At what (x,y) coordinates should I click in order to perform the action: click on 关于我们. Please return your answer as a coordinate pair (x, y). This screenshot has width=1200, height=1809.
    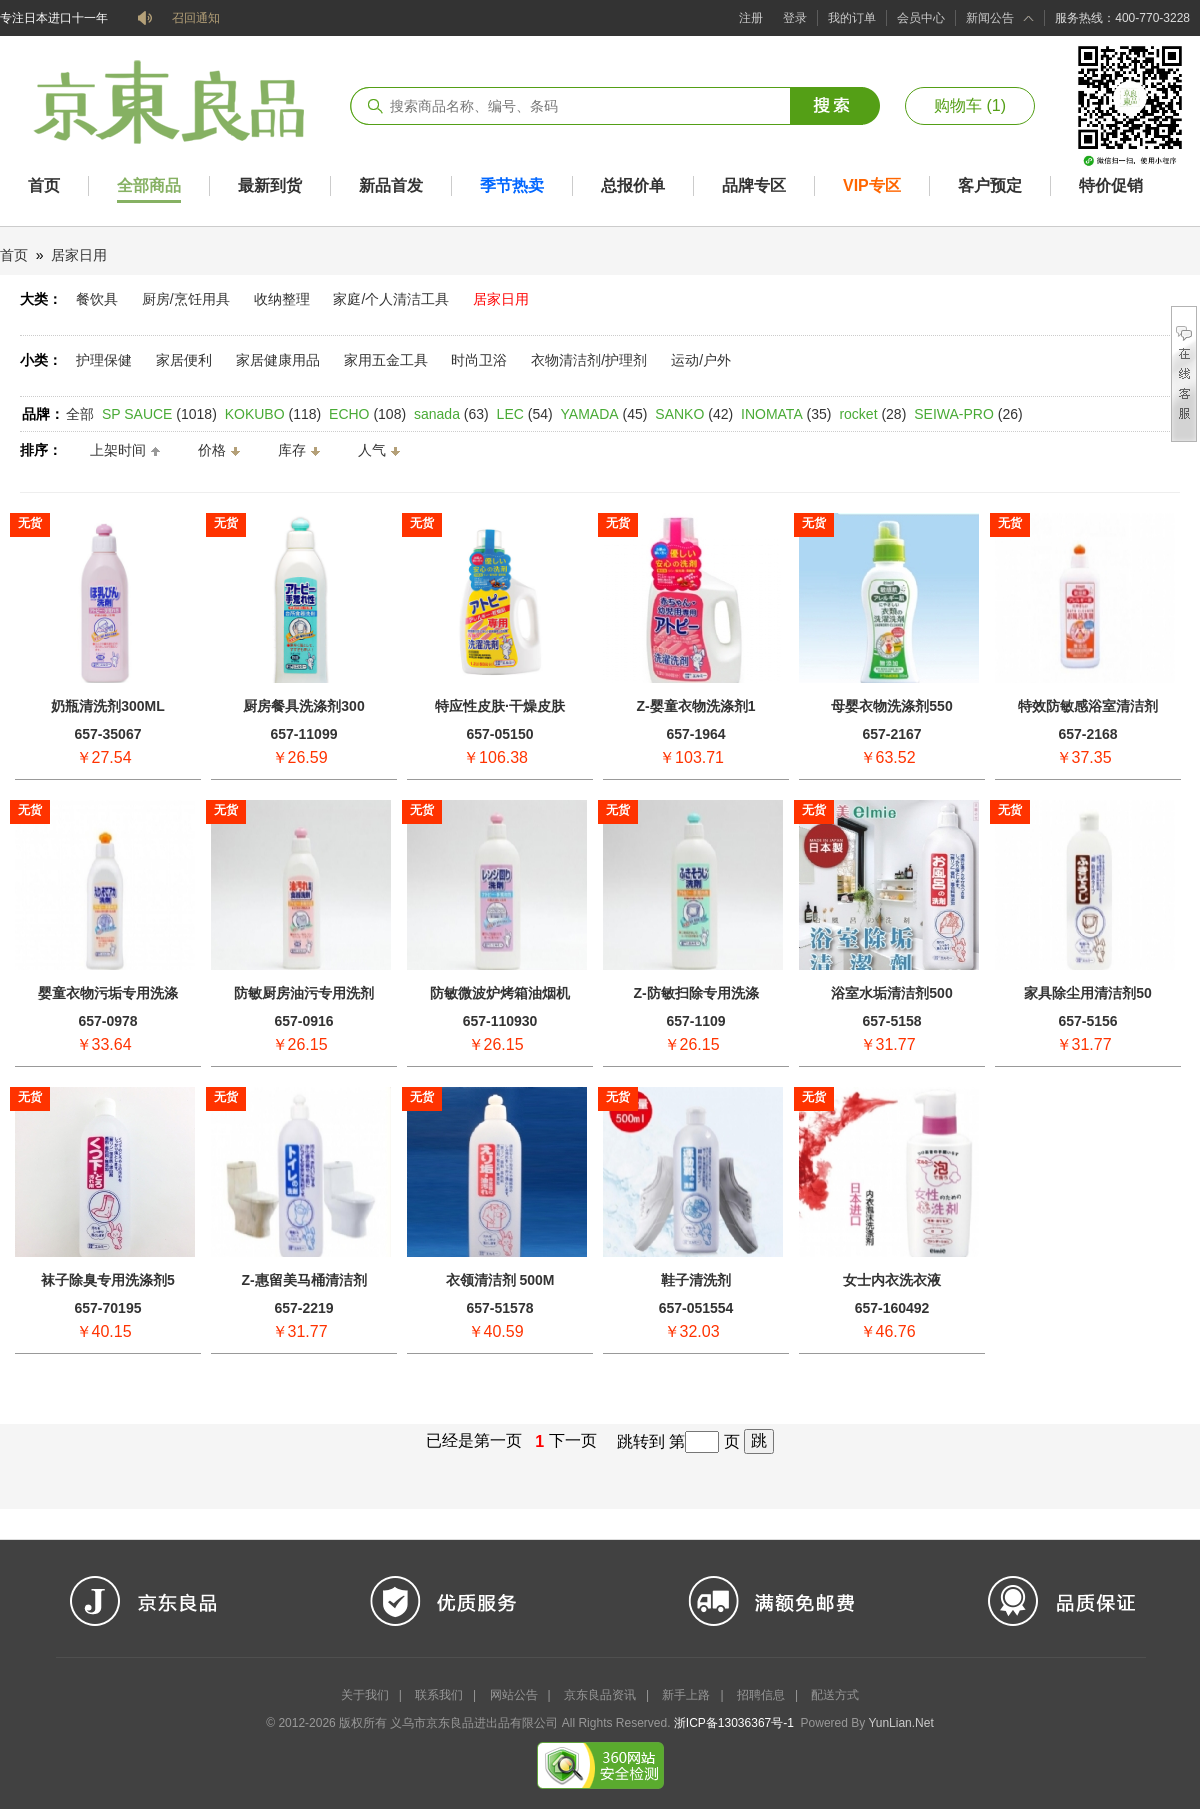
    Looking at the image, I should click on (365, 1695).